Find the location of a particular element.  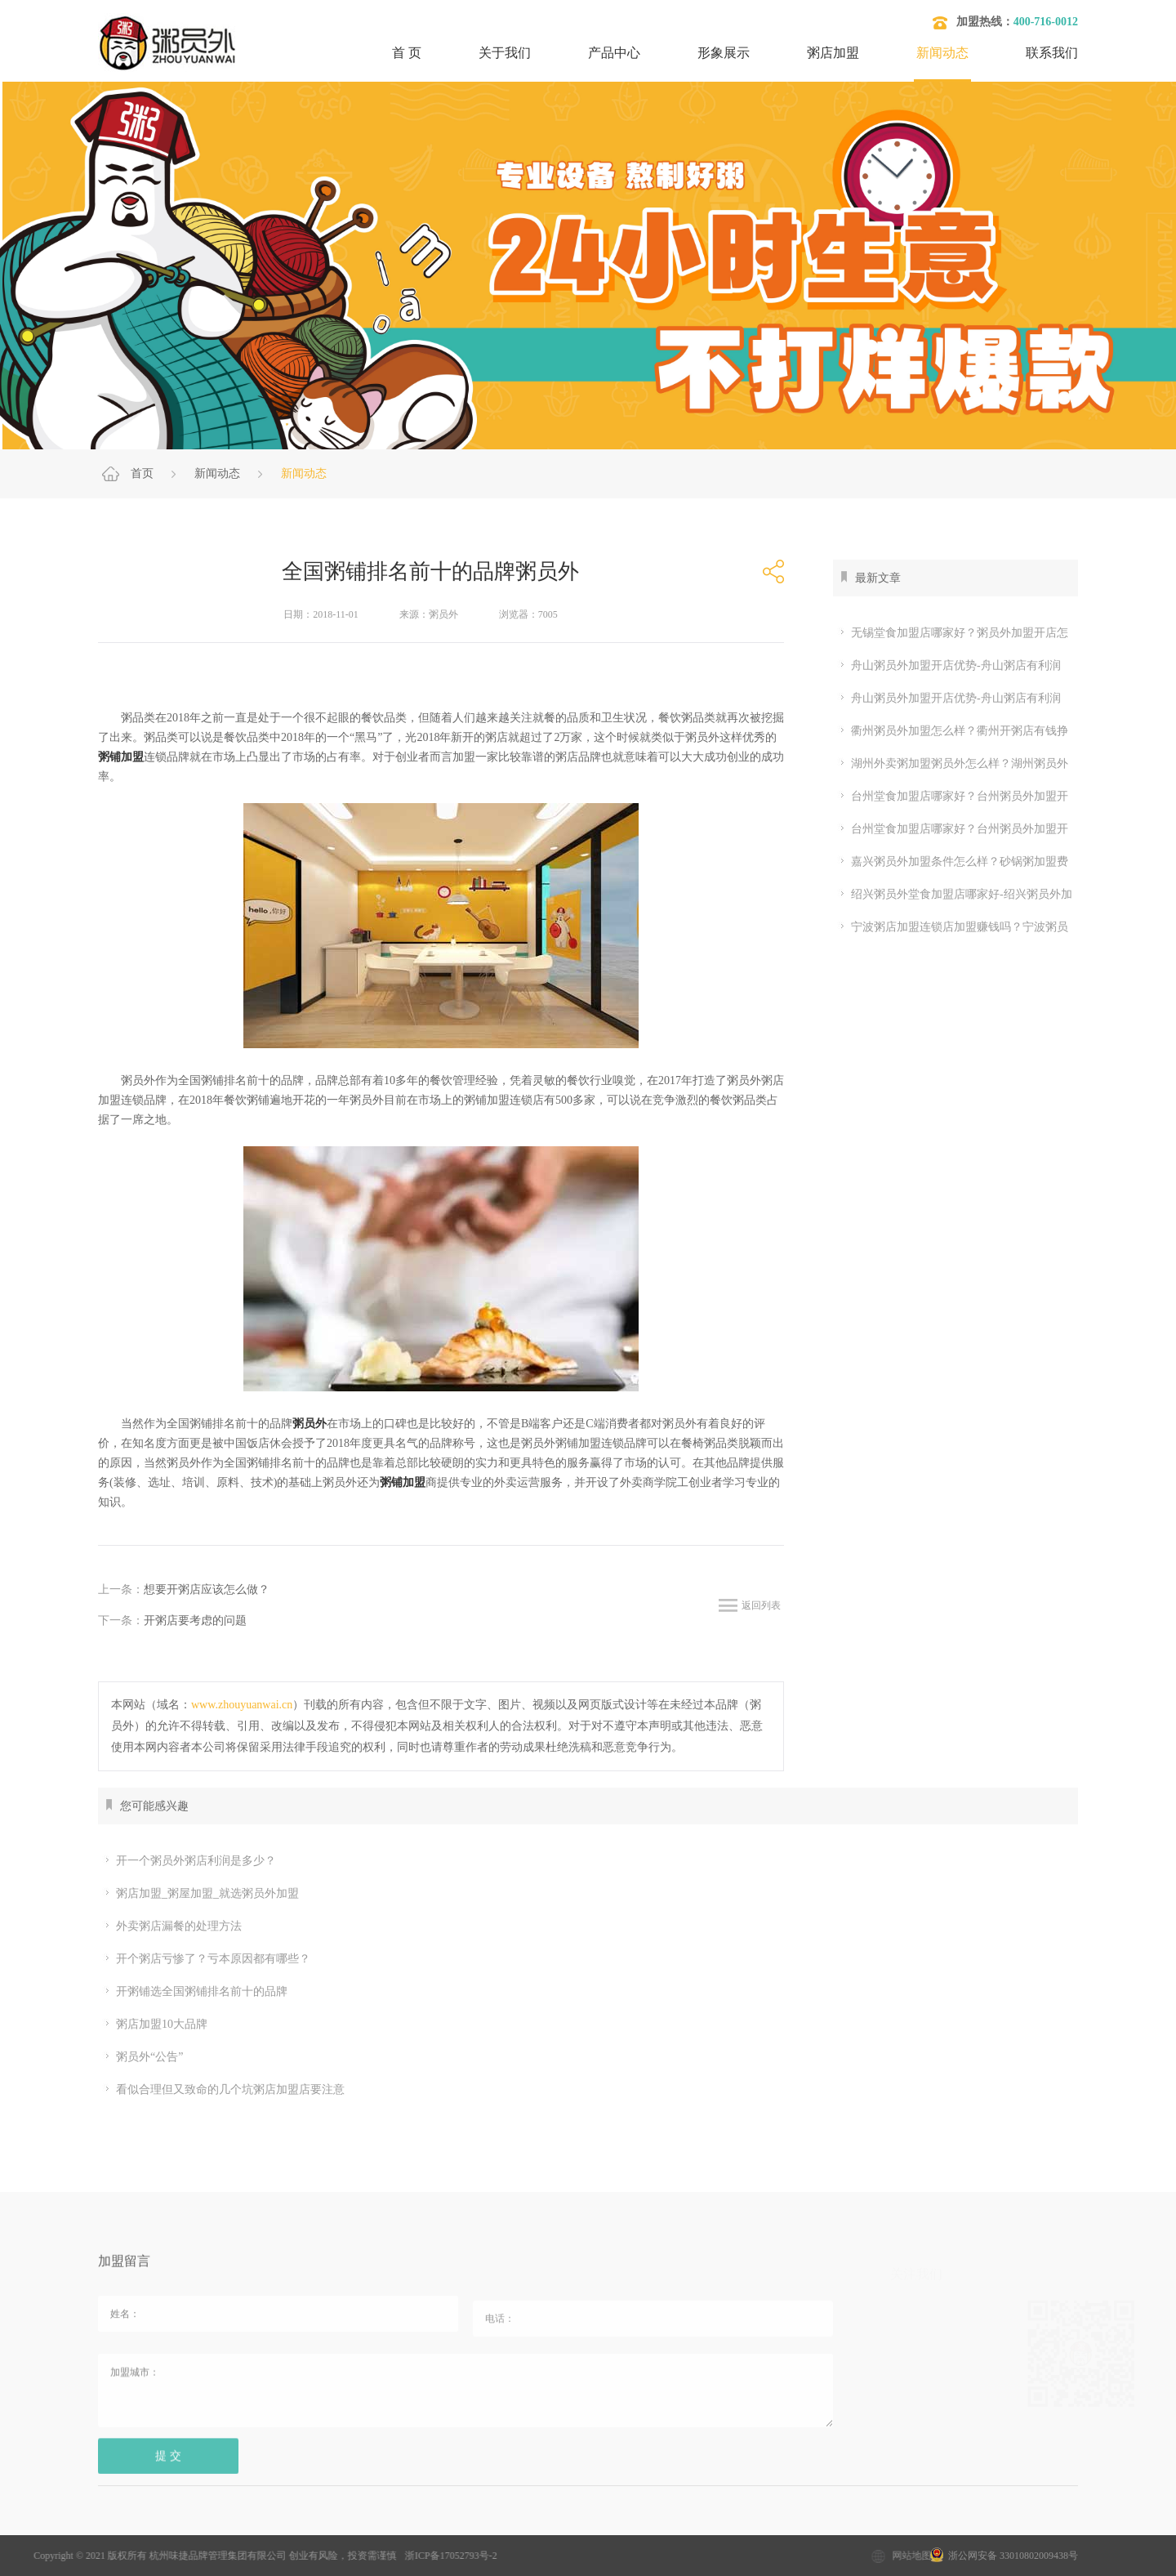

新闻动态 is located at coordinates (942, 53).